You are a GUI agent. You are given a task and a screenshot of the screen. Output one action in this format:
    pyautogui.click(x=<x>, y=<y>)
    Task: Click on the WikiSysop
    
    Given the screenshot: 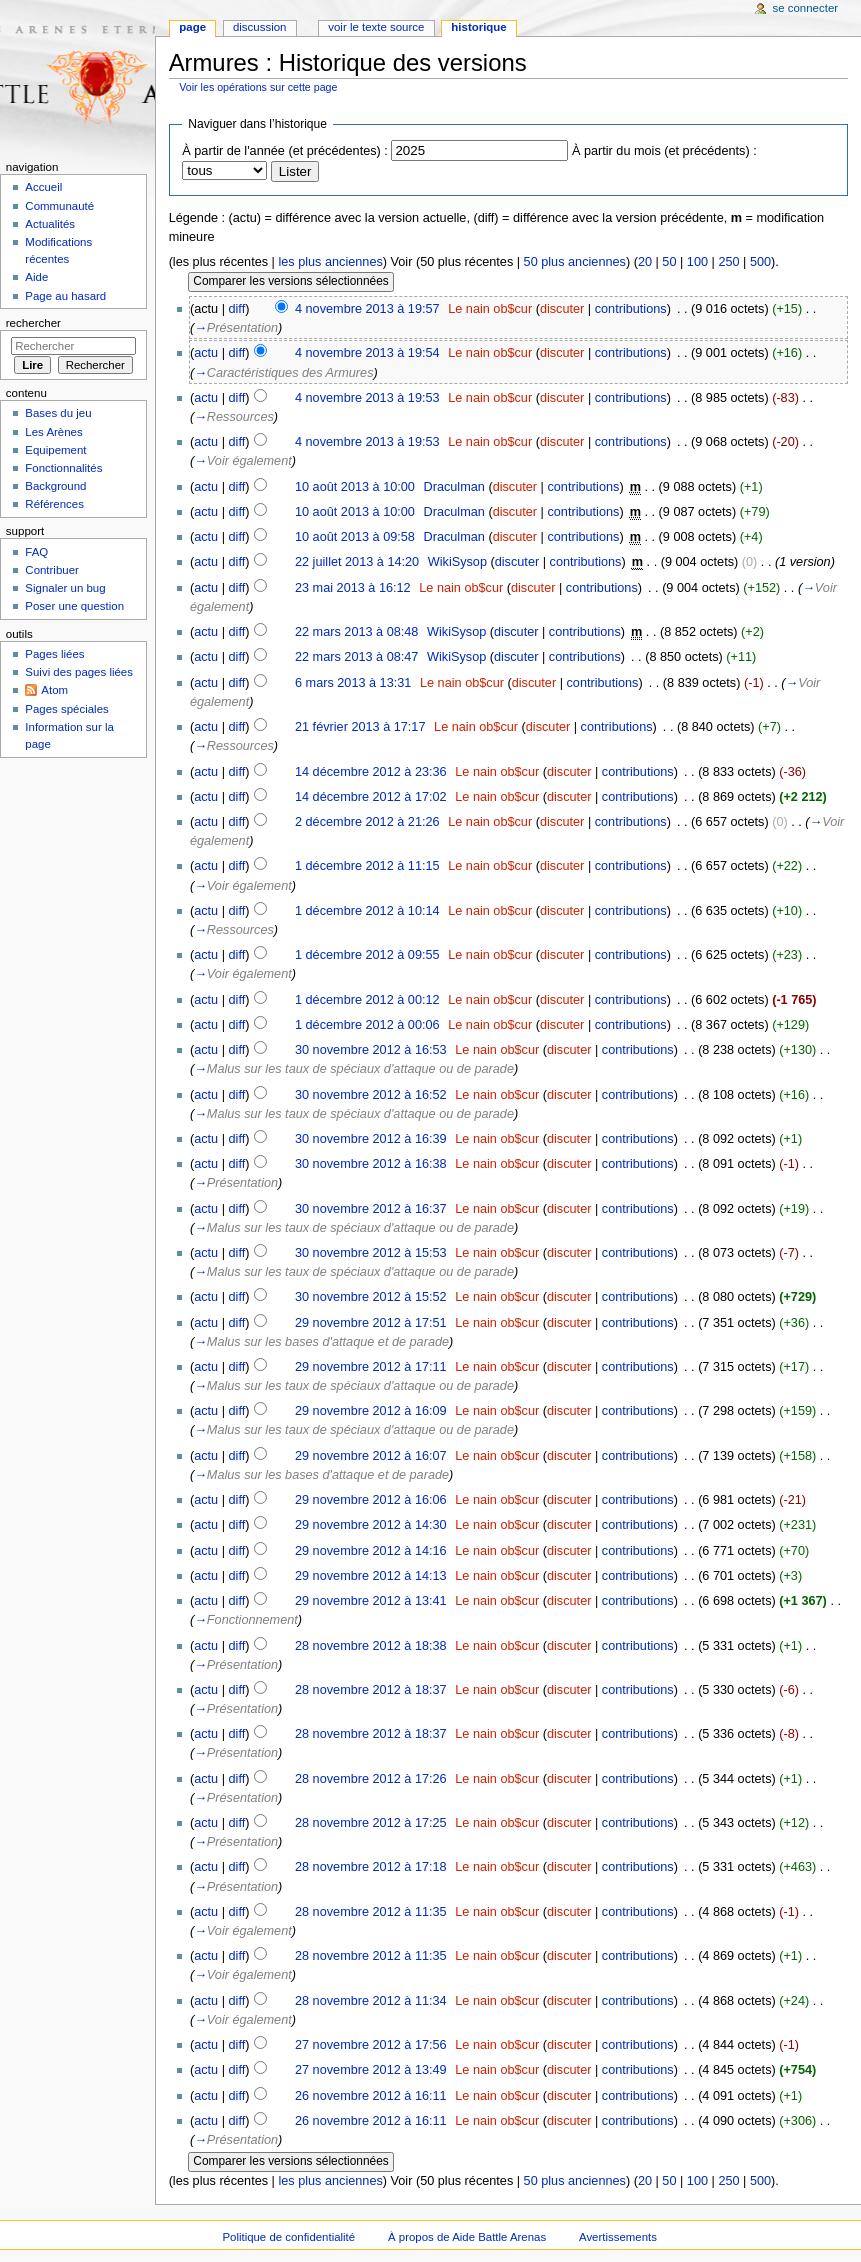 What is the action you would take?
    pyautogui.click(x=457, y=562)
    